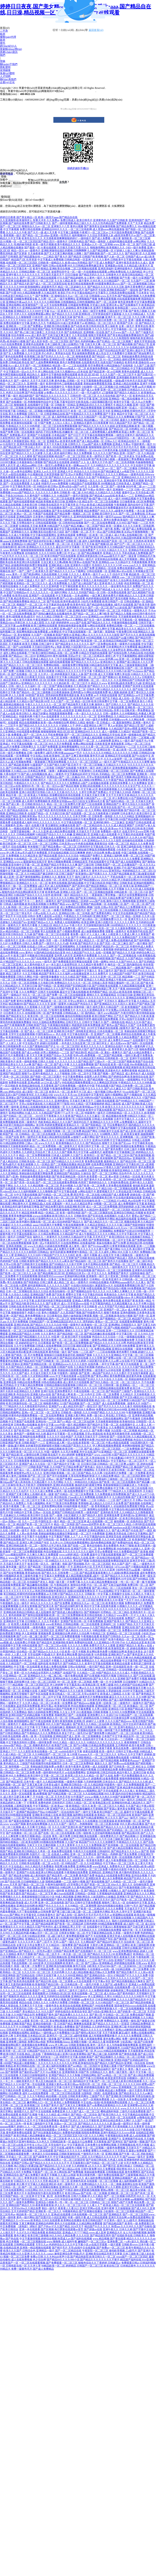 The image size is (156, 2576). What do you see at coordinates (77, 458) in the screenshot?
I see `完全免费av在线,四虎国产精品免费观看视频优播,亚洲精品久久久久9999吃药,亚洲第五色综合网` at bounding box center [77, 458].